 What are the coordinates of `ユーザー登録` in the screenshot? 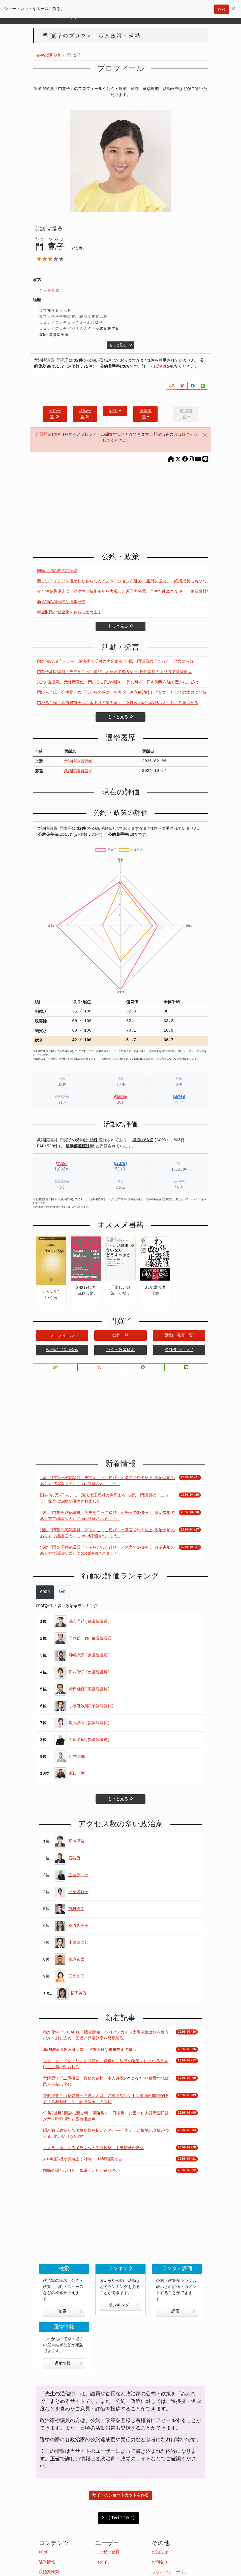 It's located at (107, 2552).